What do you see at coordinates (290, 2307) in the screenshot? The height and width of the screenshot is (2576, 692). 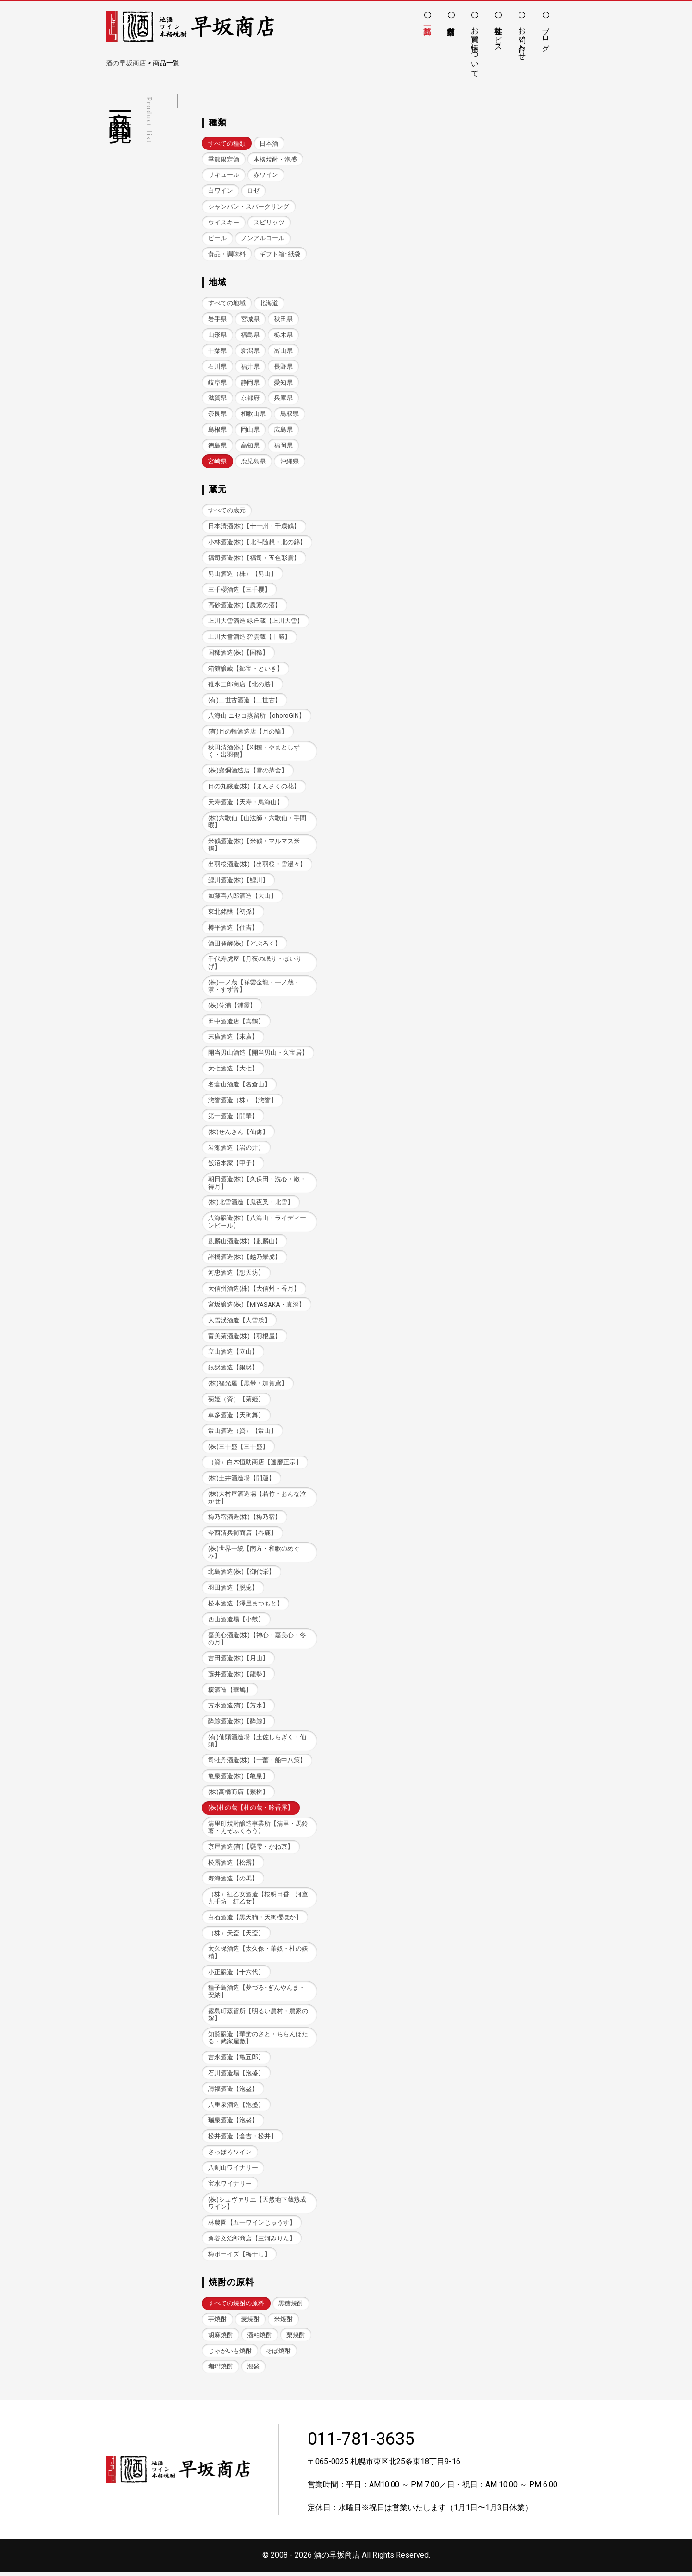 I see `黒糖焼酎` at bounding box center [290, 2307].